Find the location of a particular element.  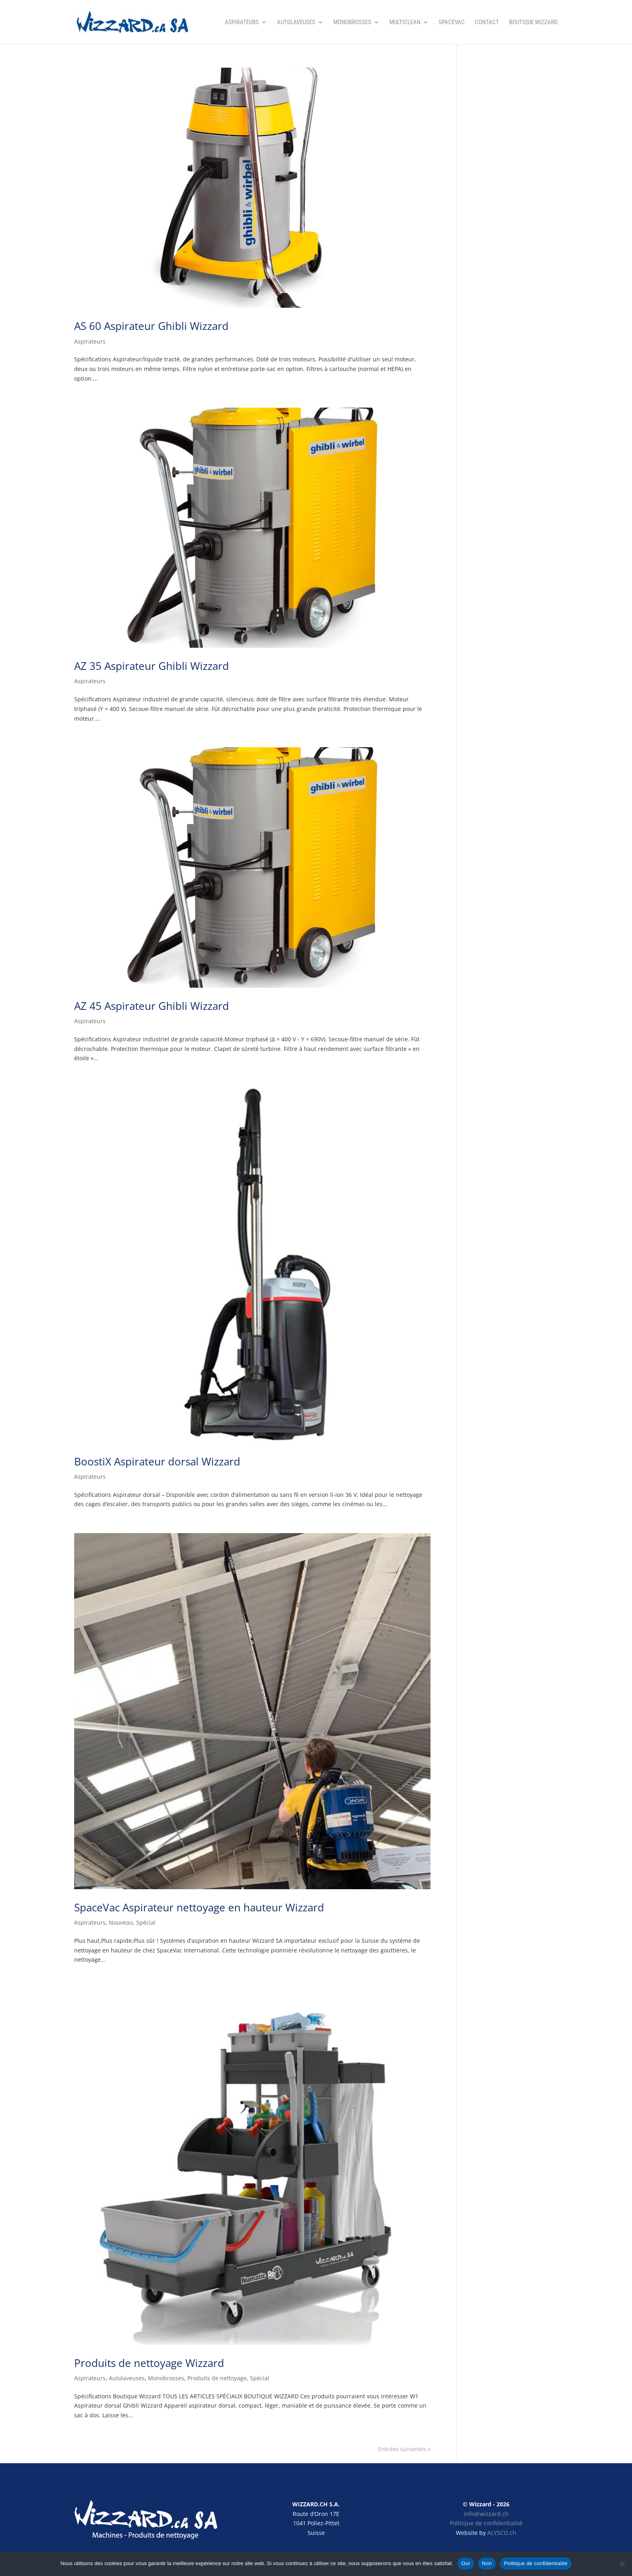

Boutique Wizzard is located at coordinates (533, 22).